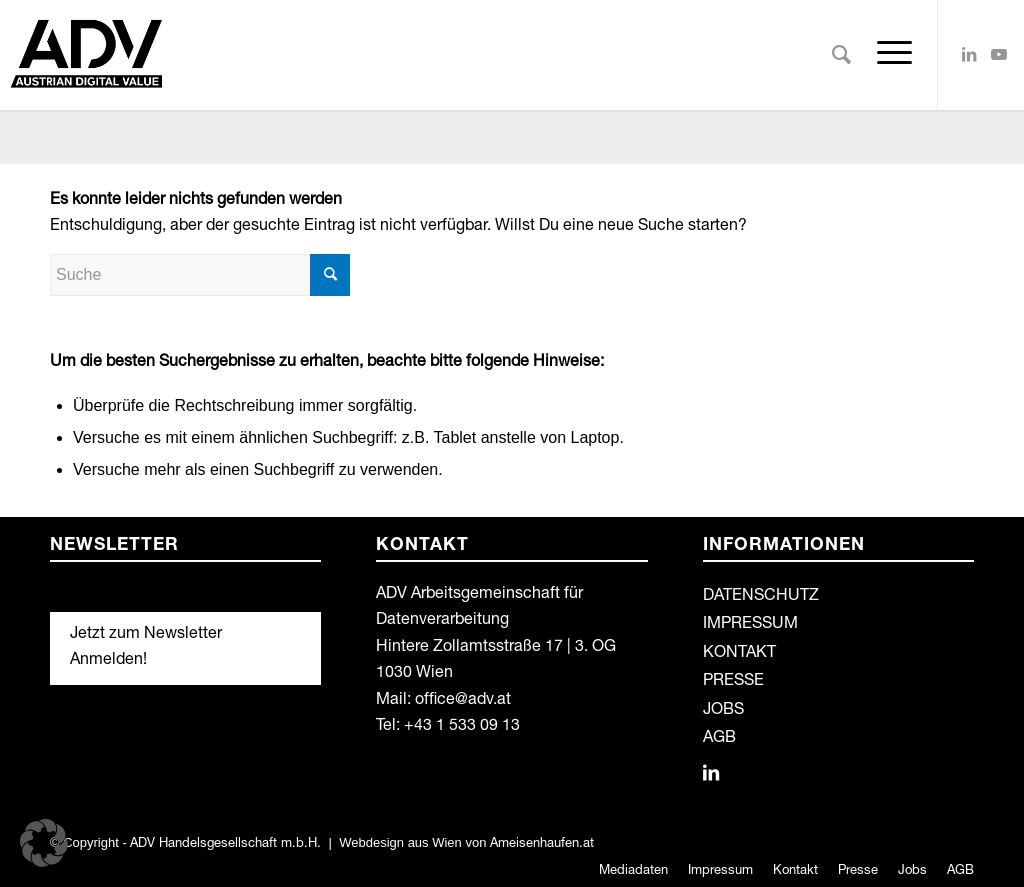 The width and height of the screenshot is (1024, 887). Describe the element at coordinates (733, 682) in the screenshot. I see `PRESSE` at that location.